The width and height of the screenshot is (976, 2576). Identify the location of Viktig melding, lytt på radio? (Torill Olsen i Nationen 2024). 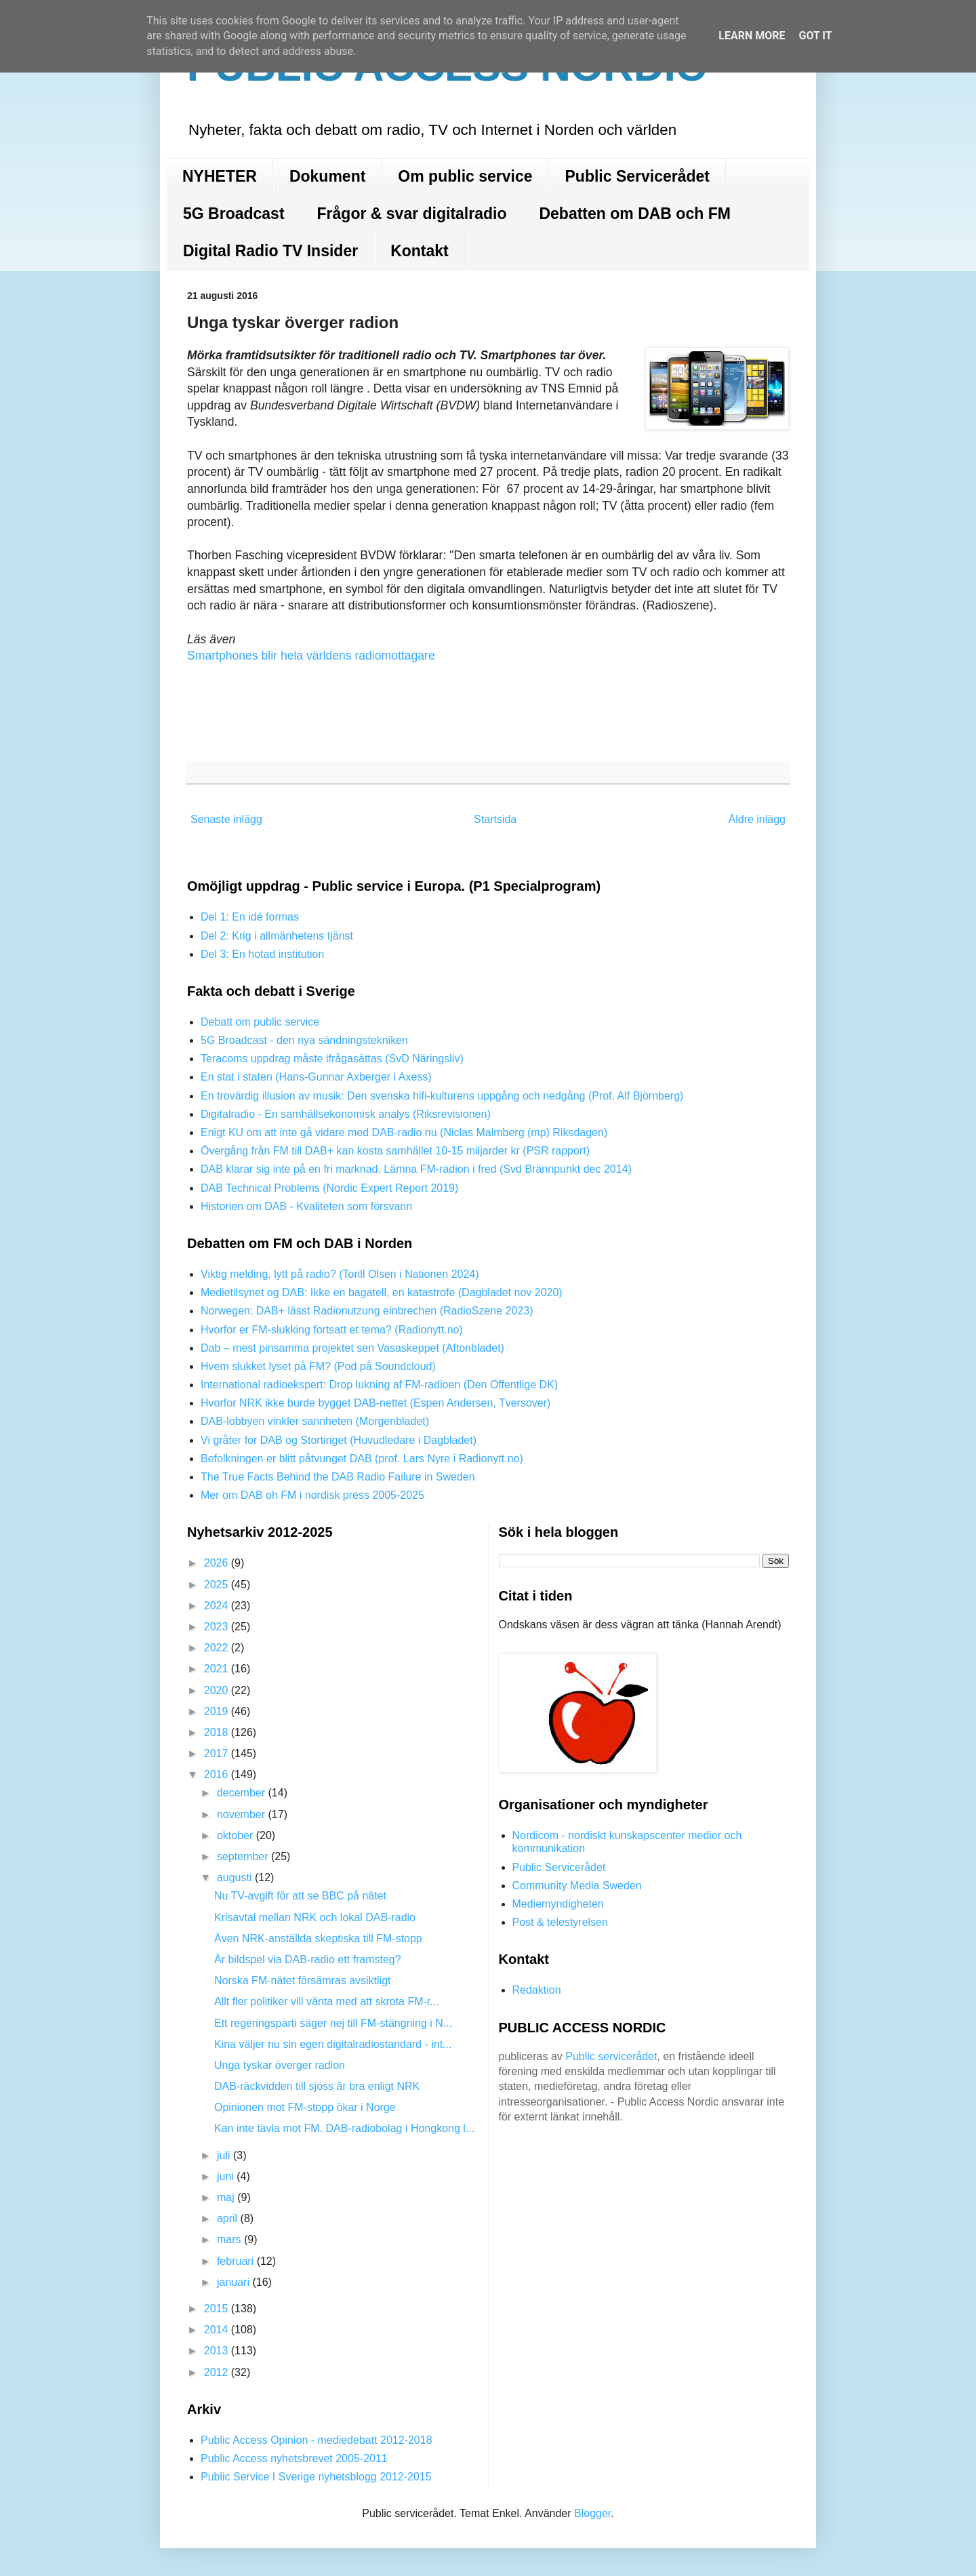
(340, 1274).